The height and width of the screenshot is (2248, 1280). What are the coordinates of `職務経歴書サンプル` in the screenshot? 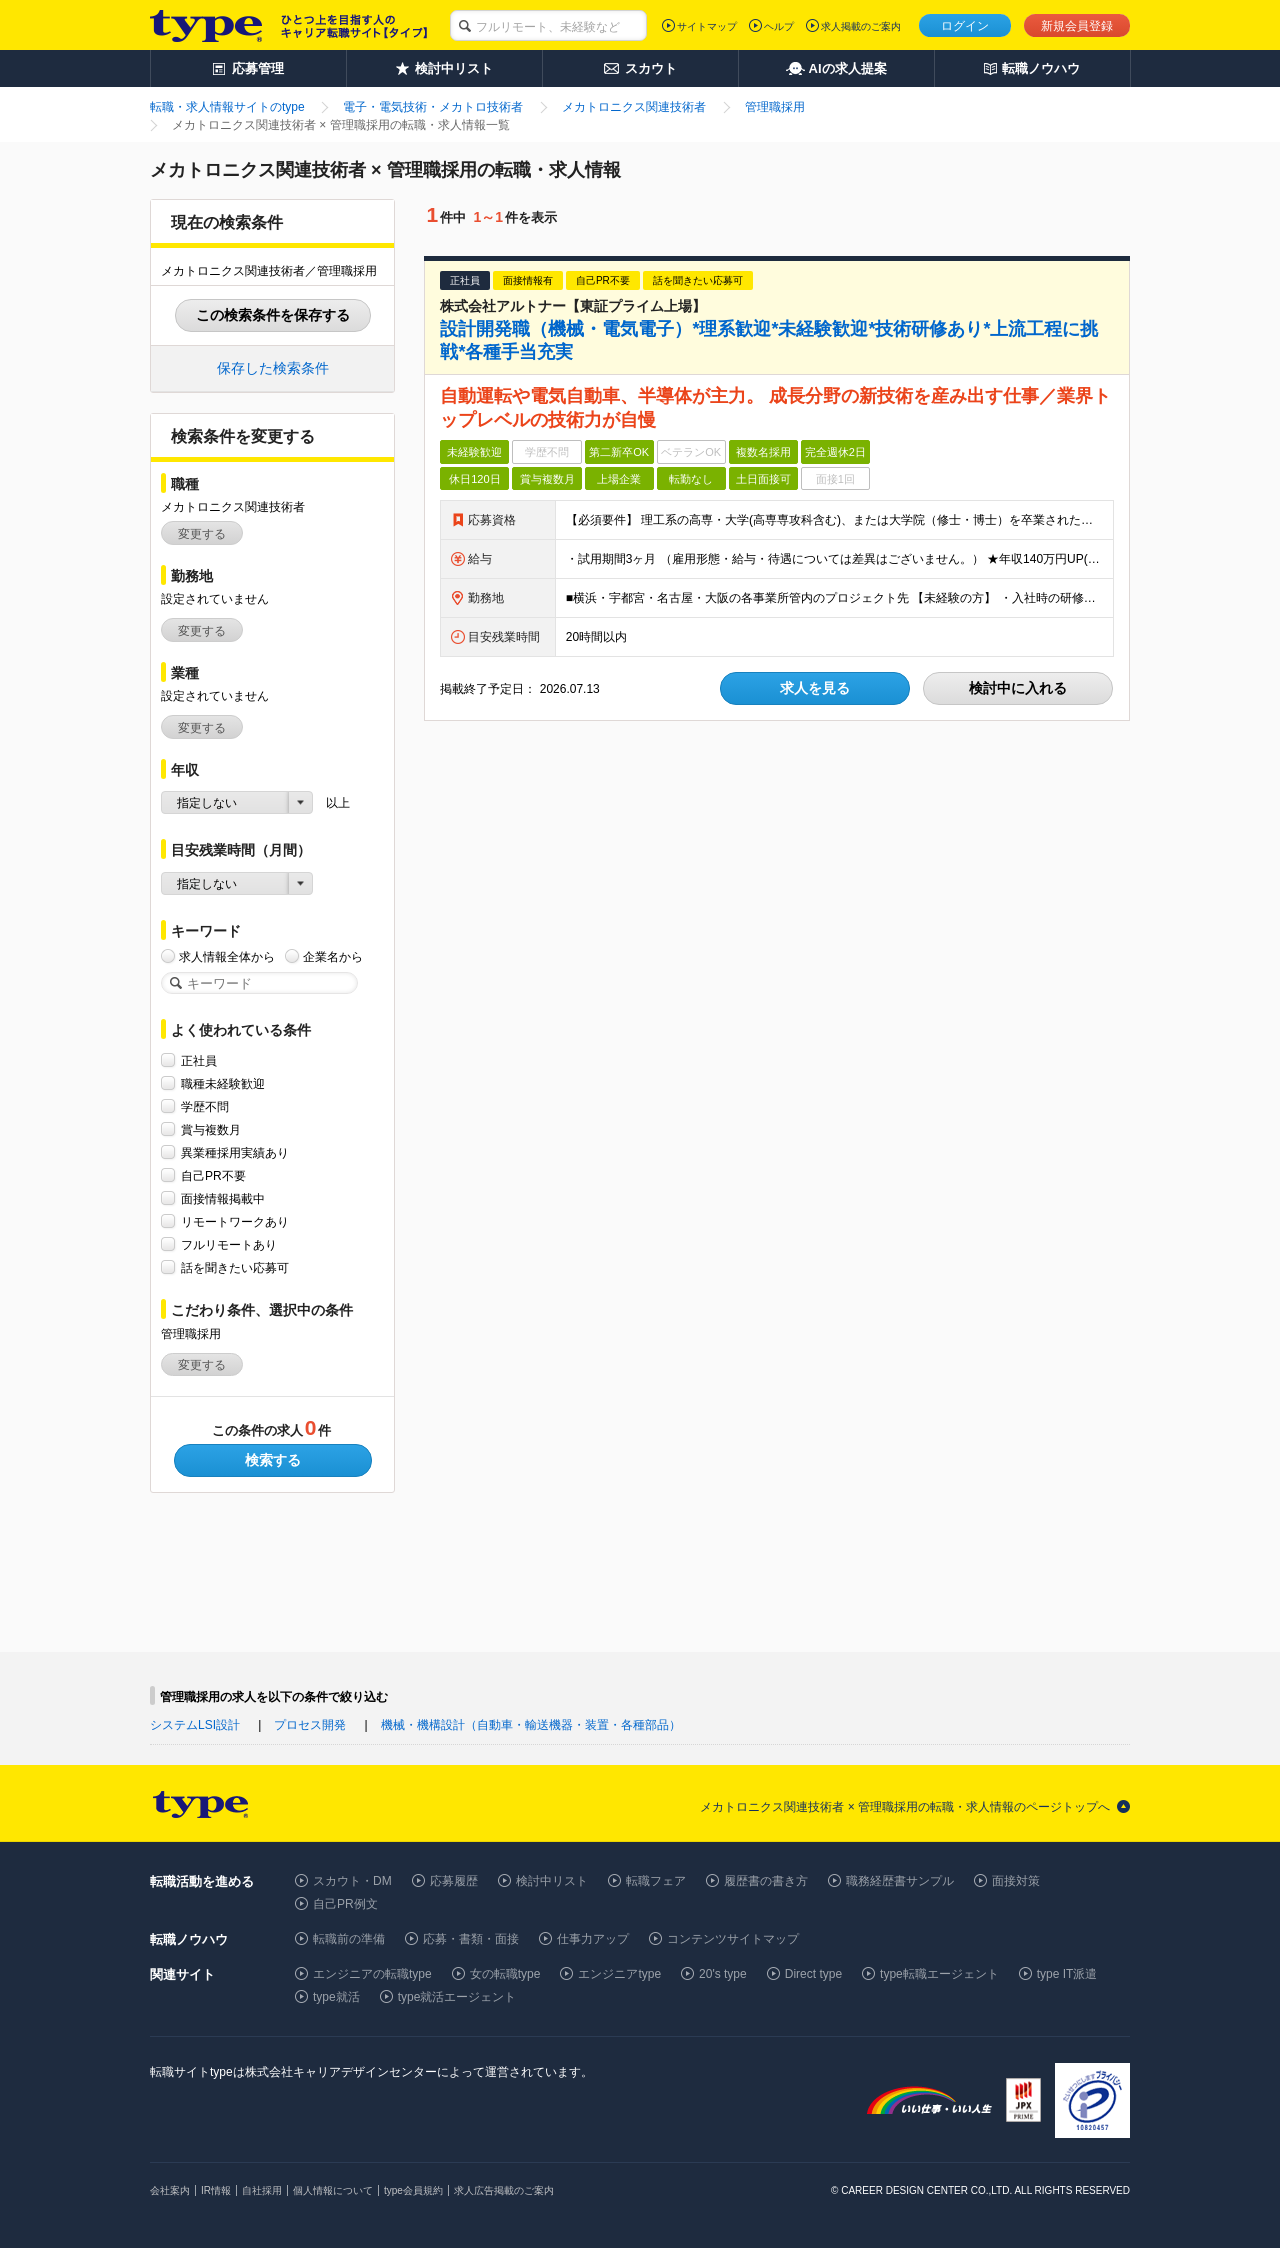 It's located at (900, 1881).